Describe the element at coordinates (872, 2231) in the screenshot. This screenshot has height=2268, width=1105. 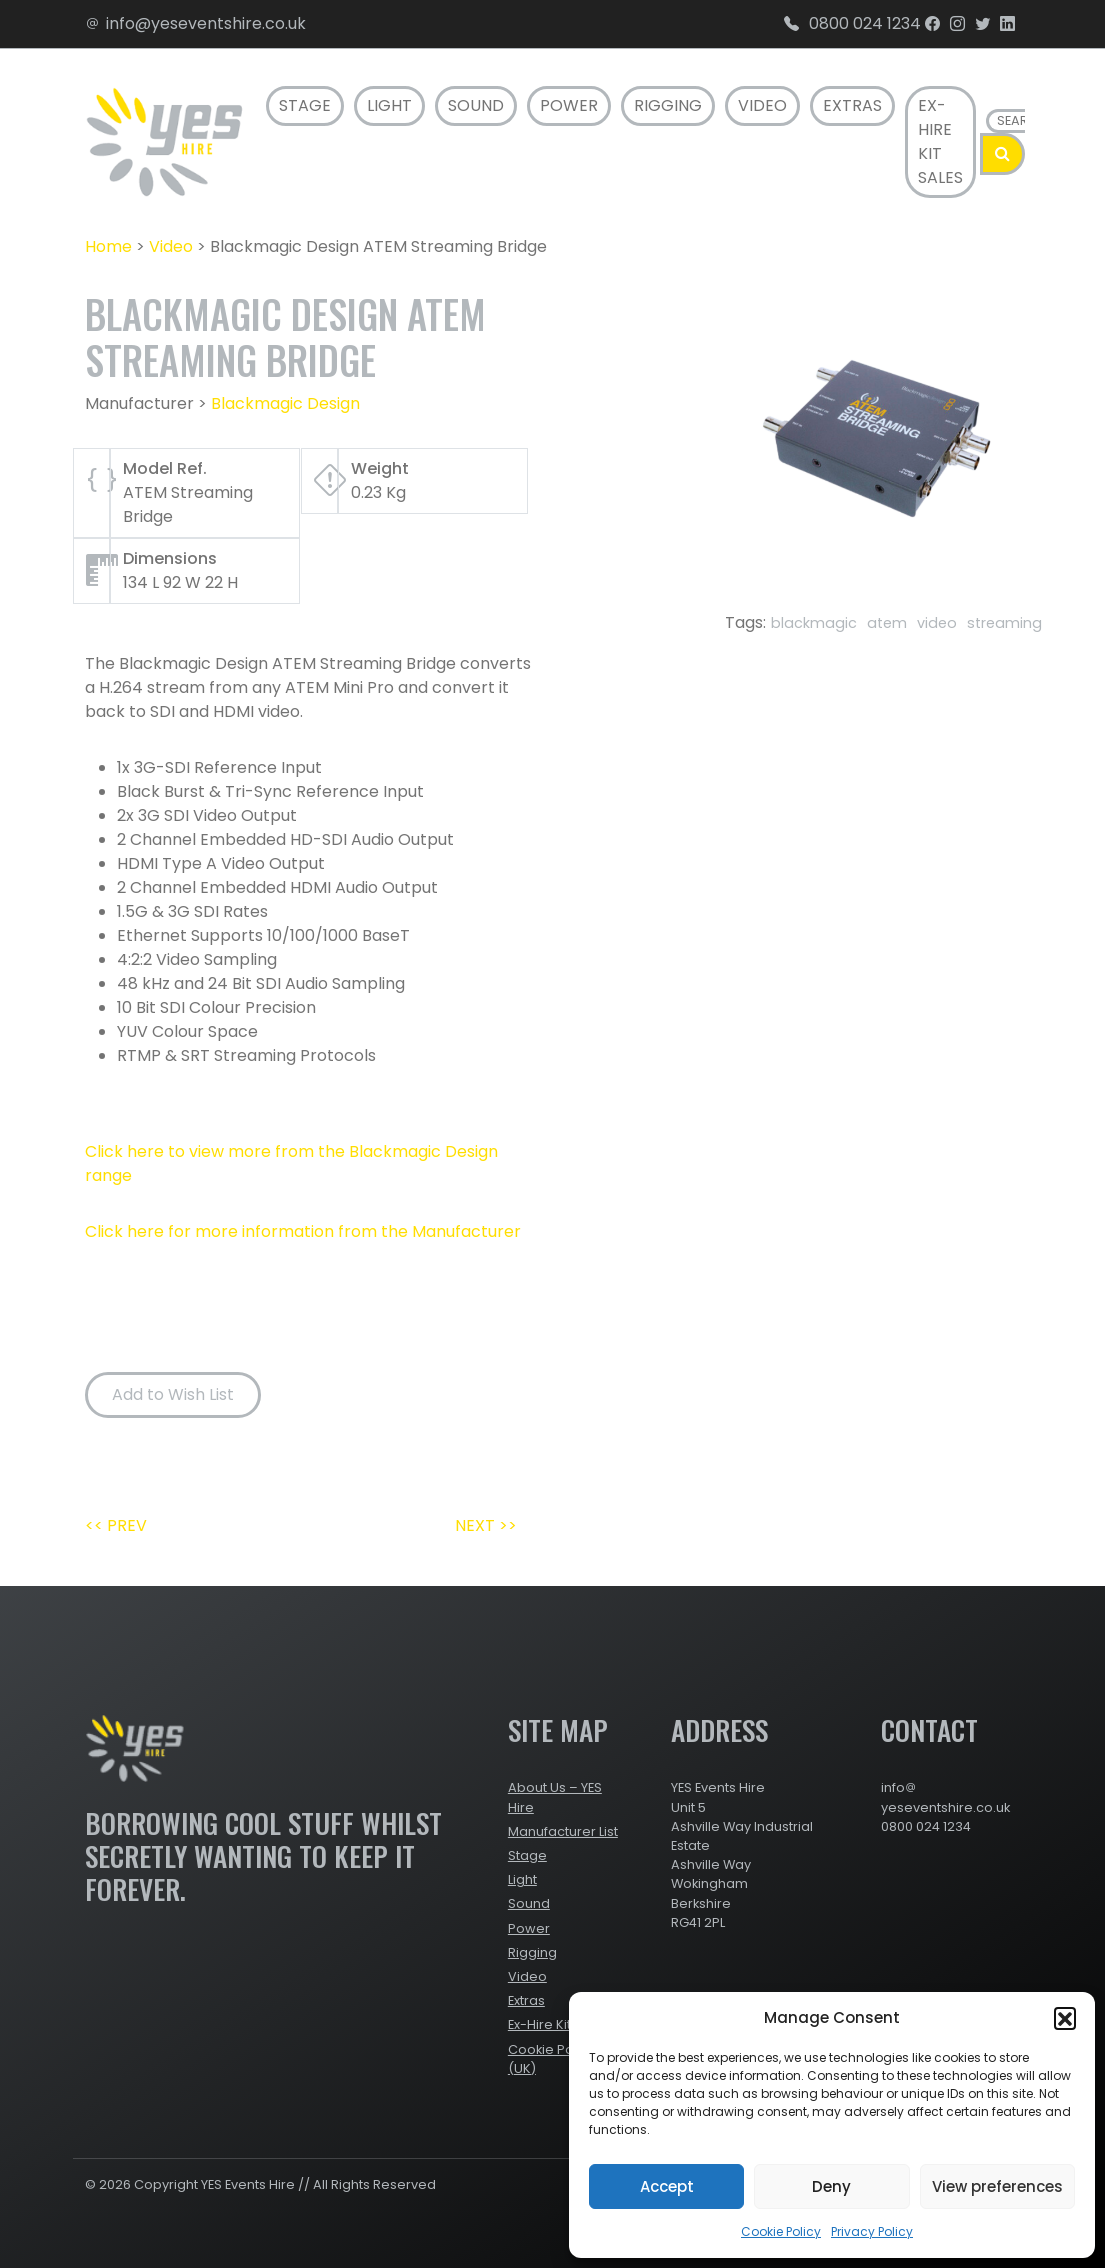
I see `Privacy Policy` at that location.